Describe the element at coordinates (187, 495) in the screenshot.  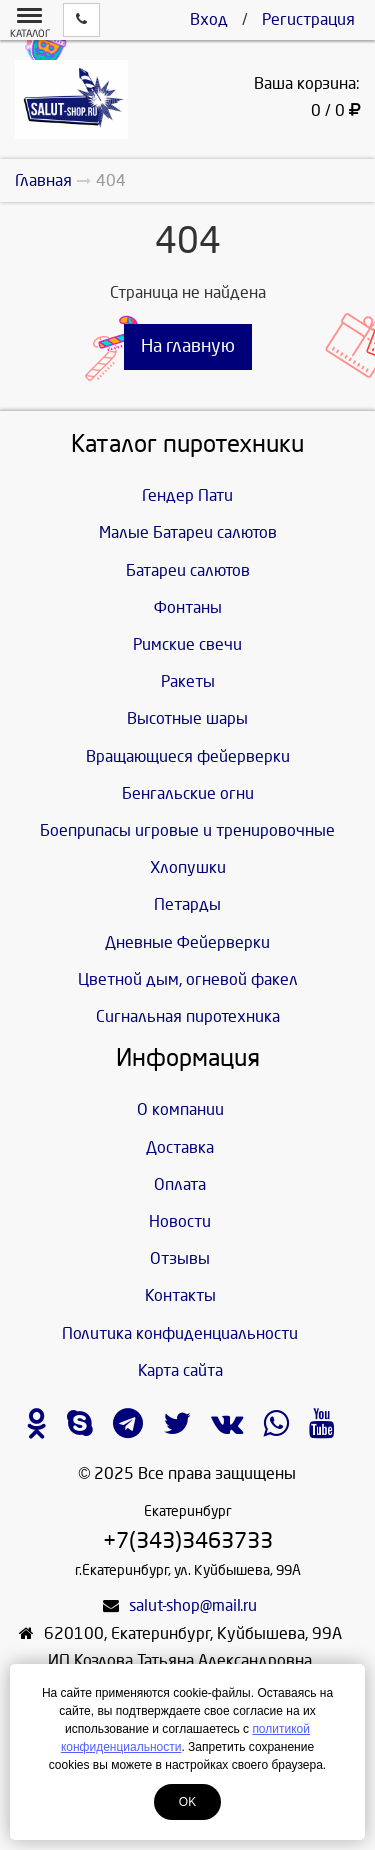
I see `Гендер Пати` at that location.